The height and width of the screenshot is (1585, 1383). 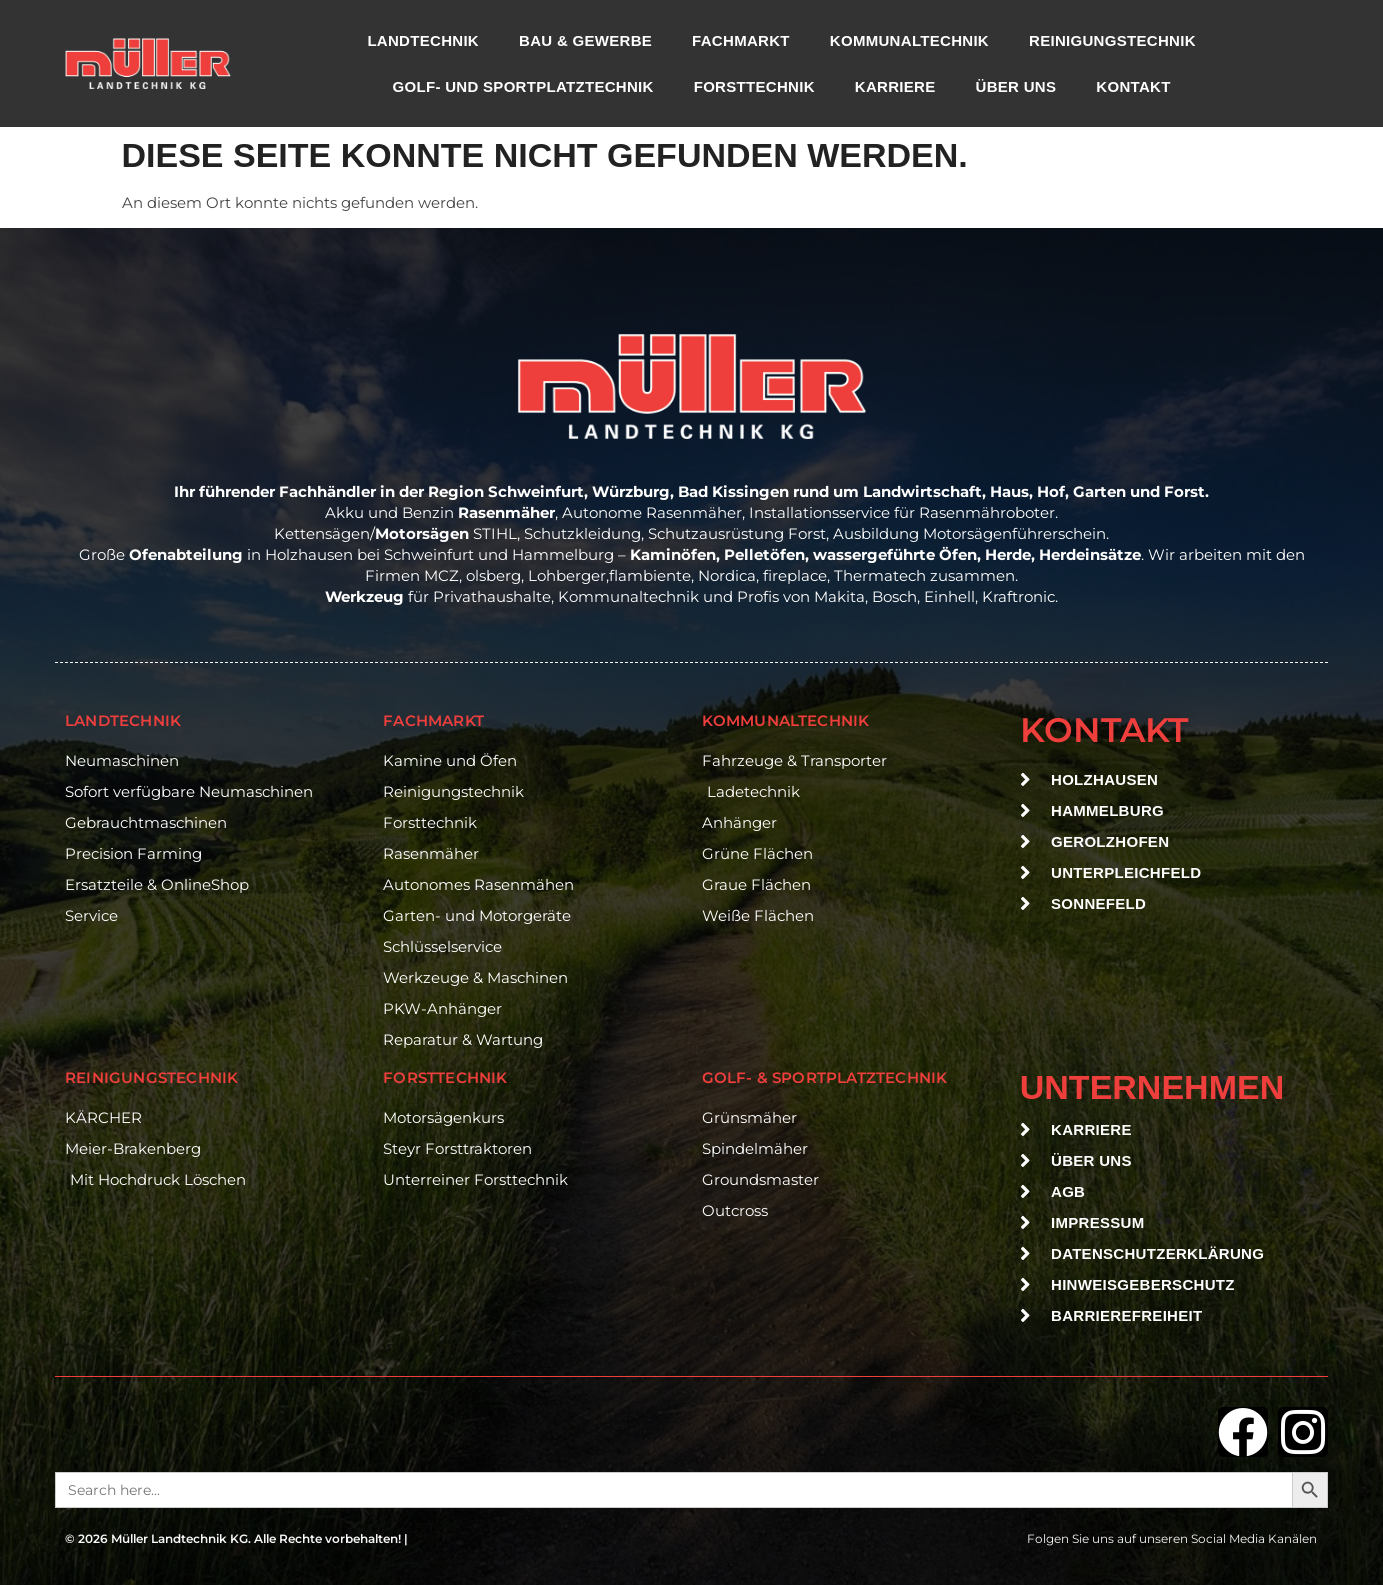 I want to click on Fachmarkt, so click(x=741, y=40).